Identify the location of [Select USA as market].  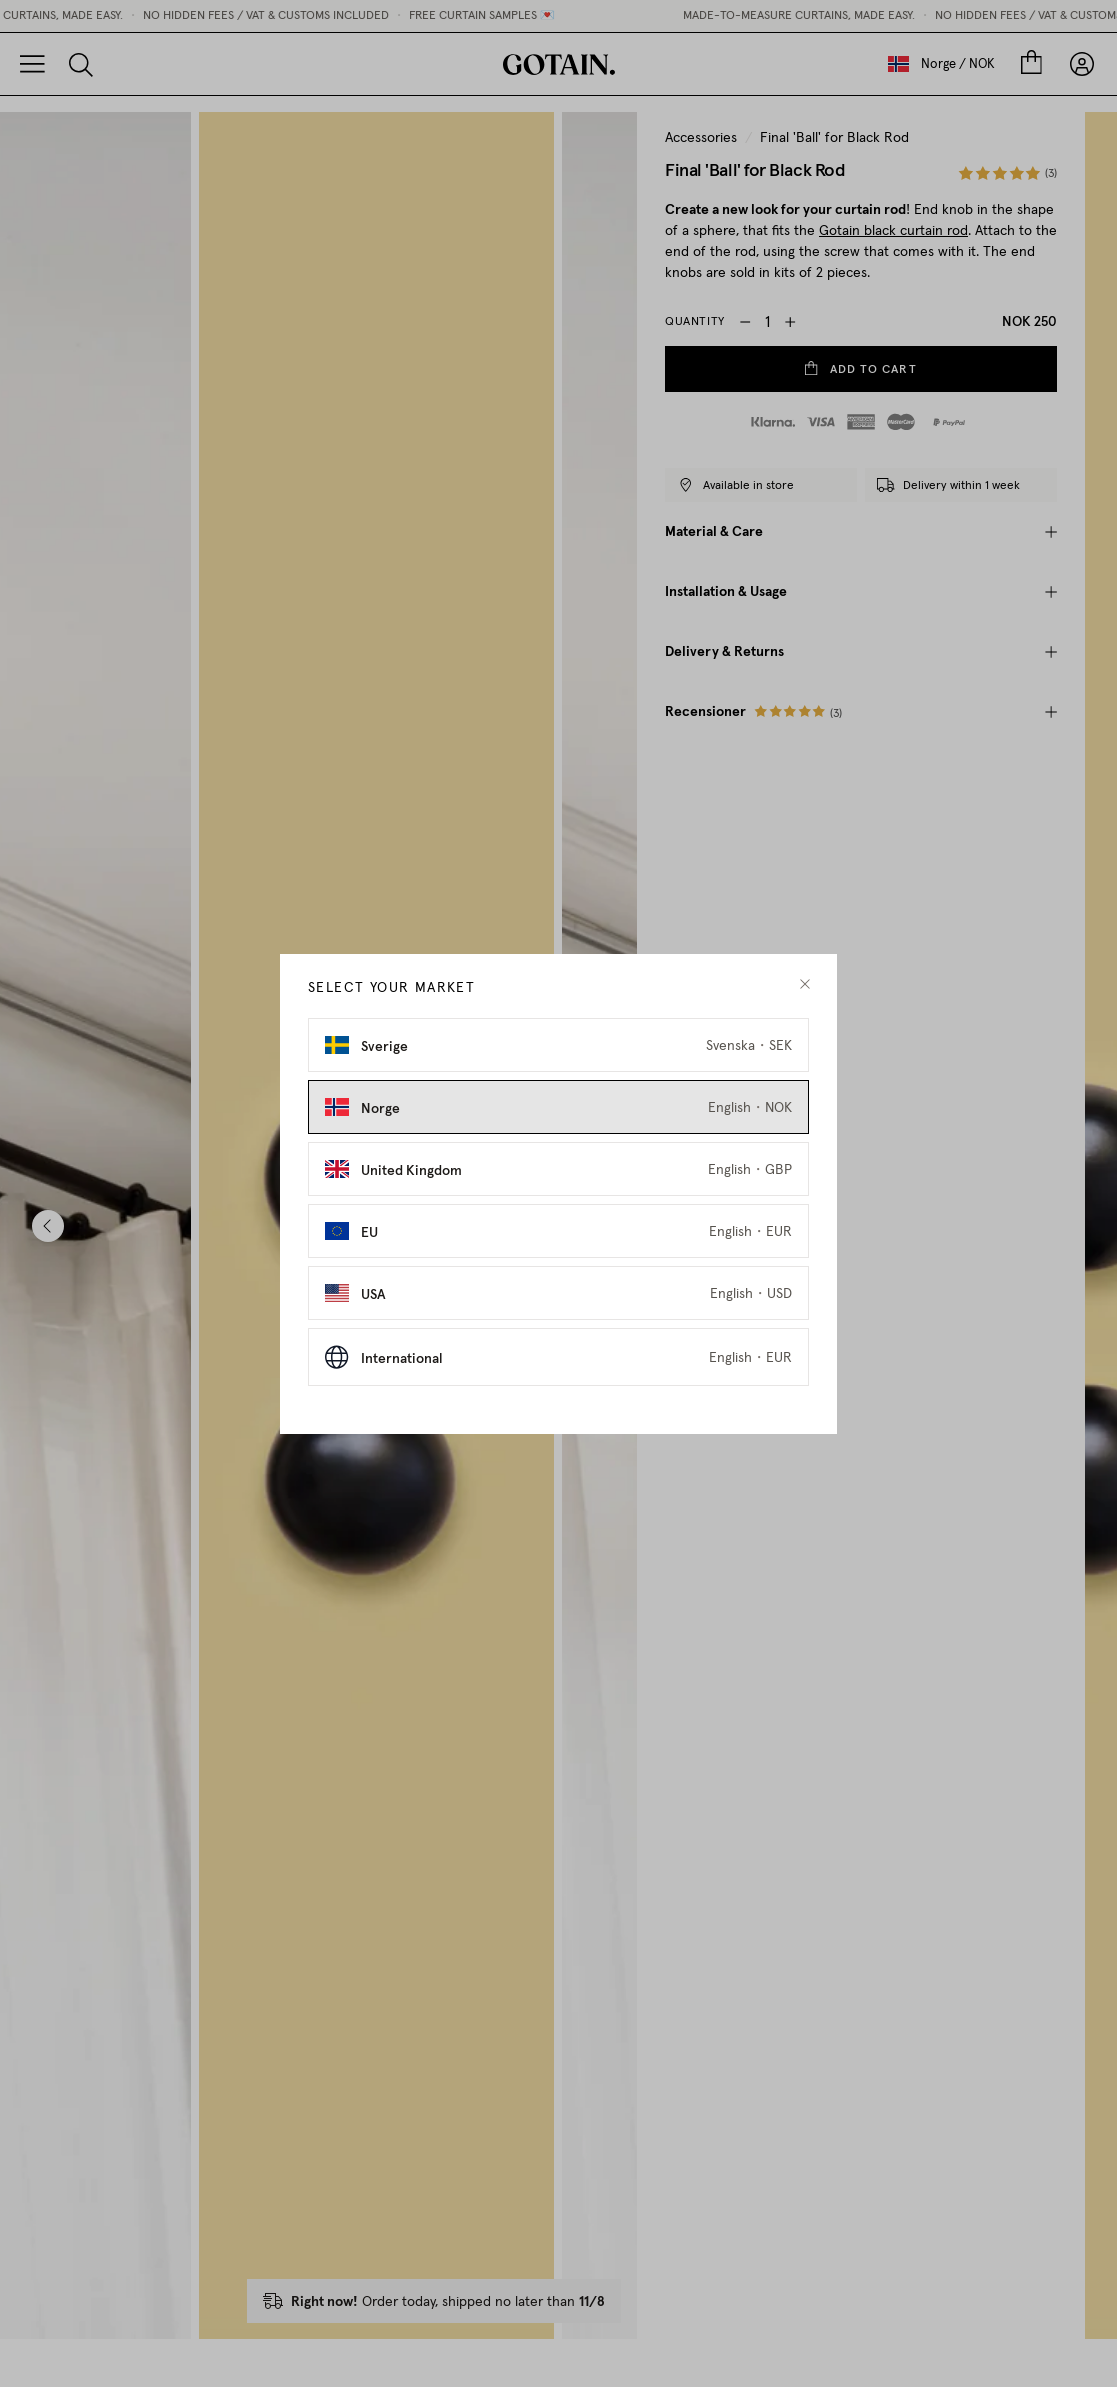
(558, 1306).